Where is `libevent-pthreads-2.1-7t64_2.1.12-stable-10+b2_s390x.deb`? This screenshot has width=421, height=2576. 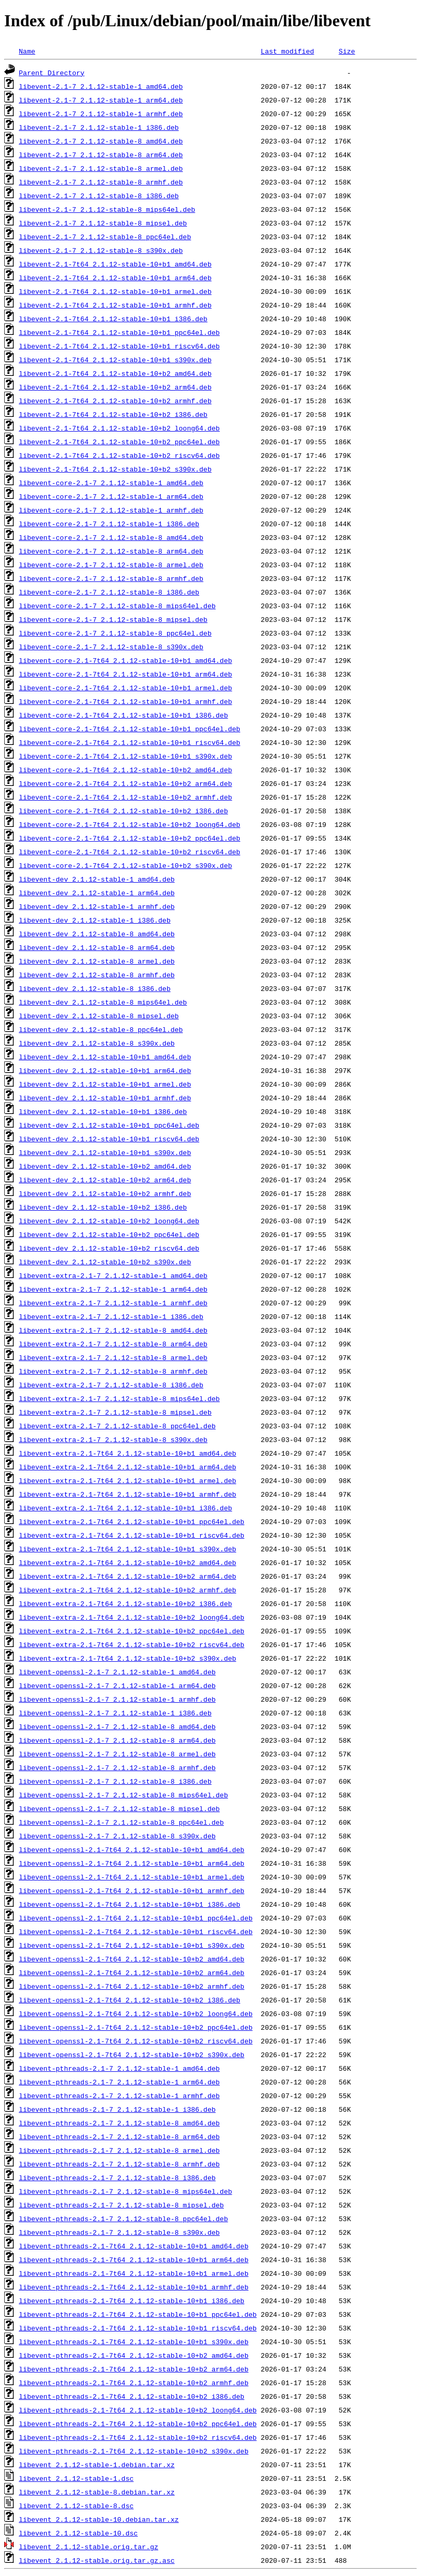
libevent-pthreads-2.1-7t64_2.1.12-stable-10+b2_s390x.deb is located at coordinates (134, 2451).